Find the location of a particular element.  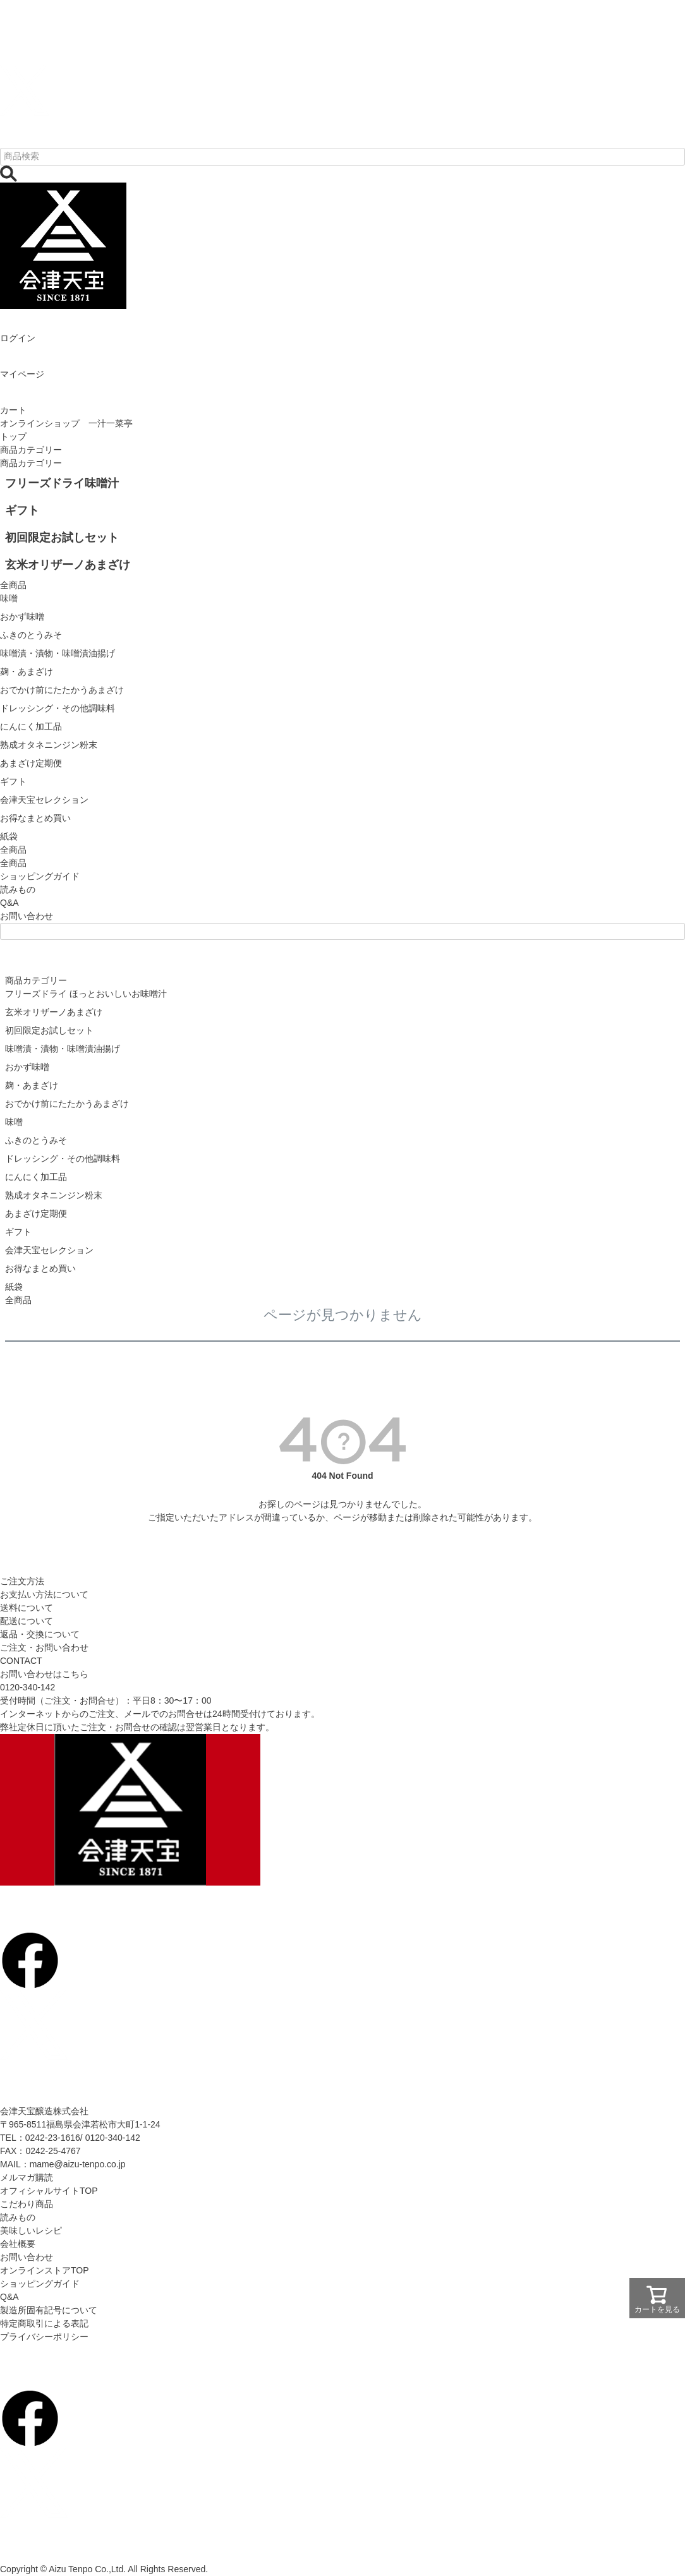

商品カテゴリー is located at coordinates (31, 450).